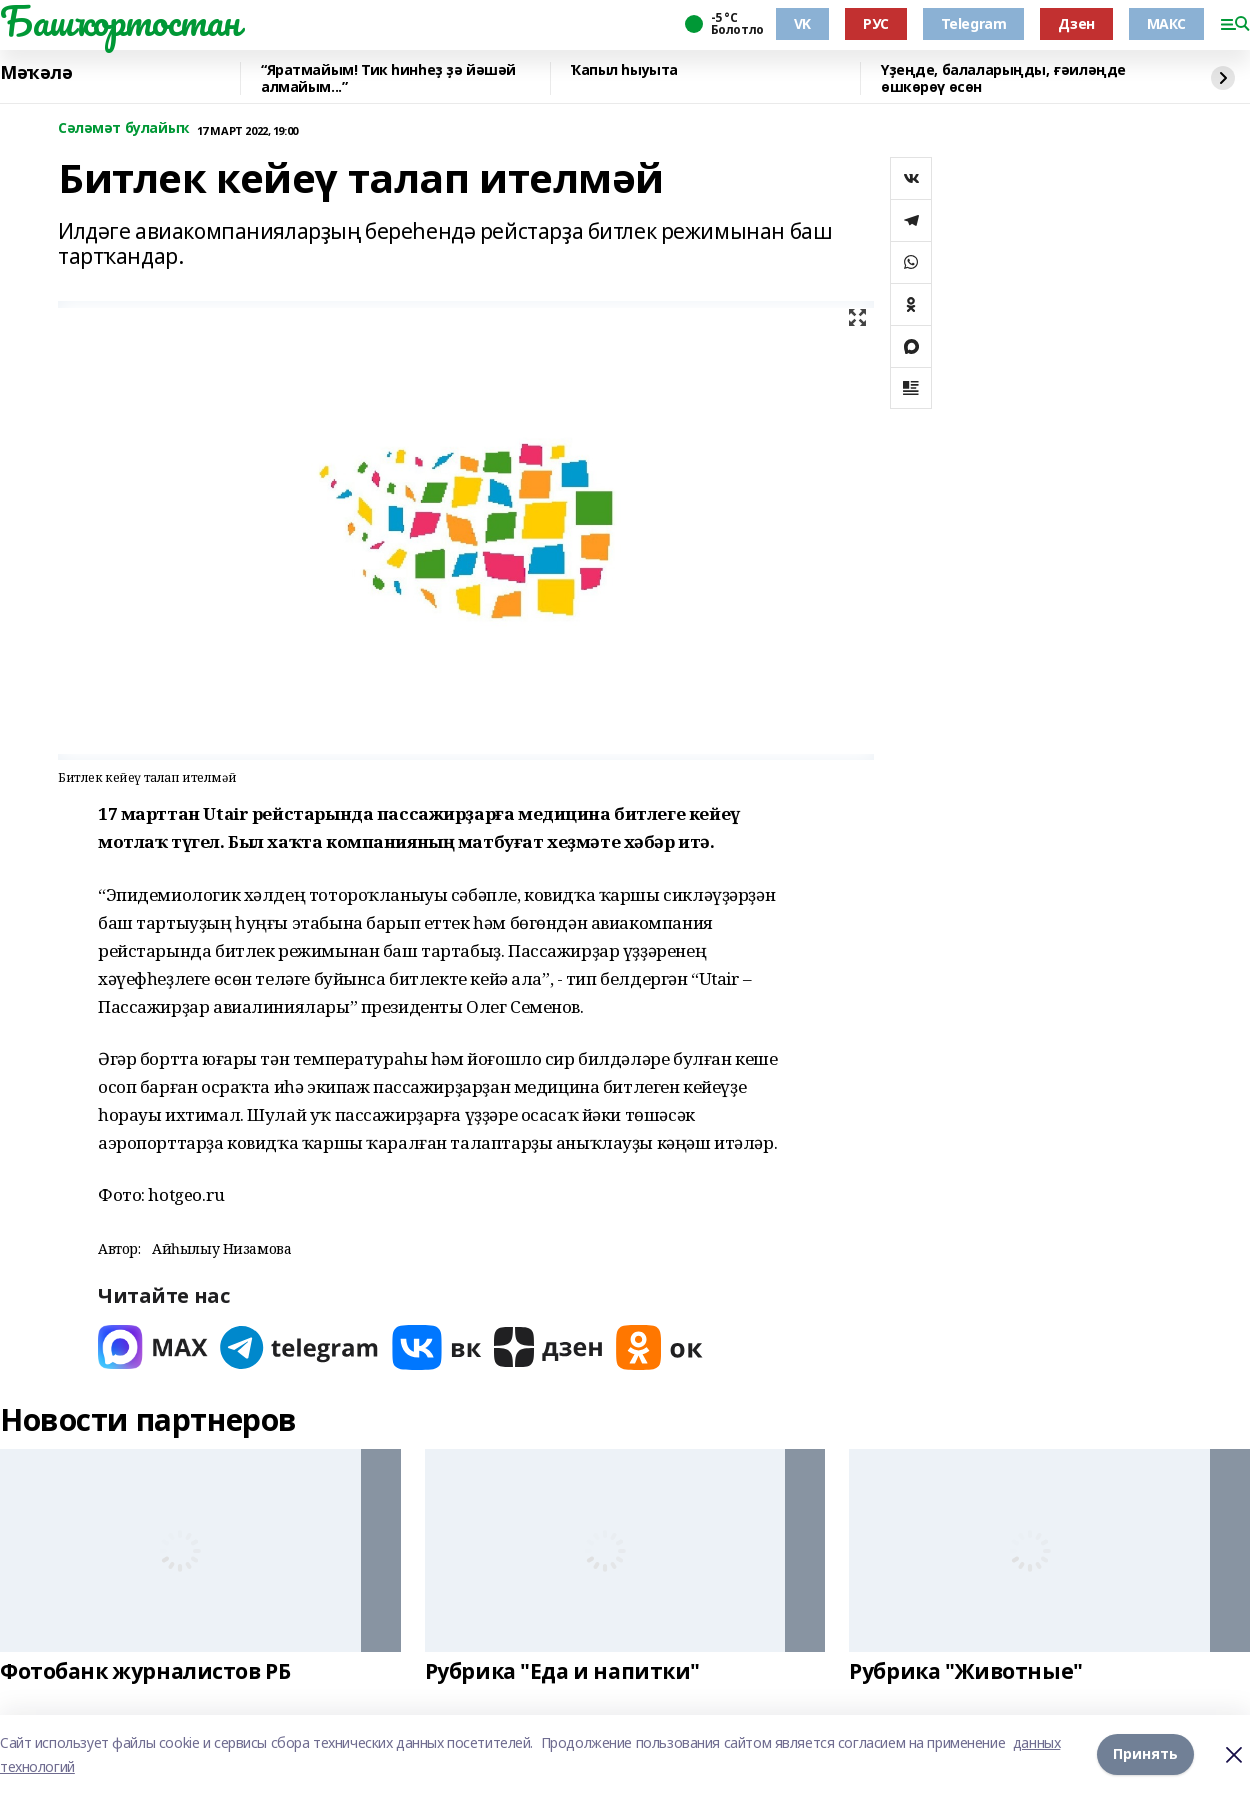 The image size is (1250, 1795). I want to click on Ҡапыл һыуыта, so click(624, 70).